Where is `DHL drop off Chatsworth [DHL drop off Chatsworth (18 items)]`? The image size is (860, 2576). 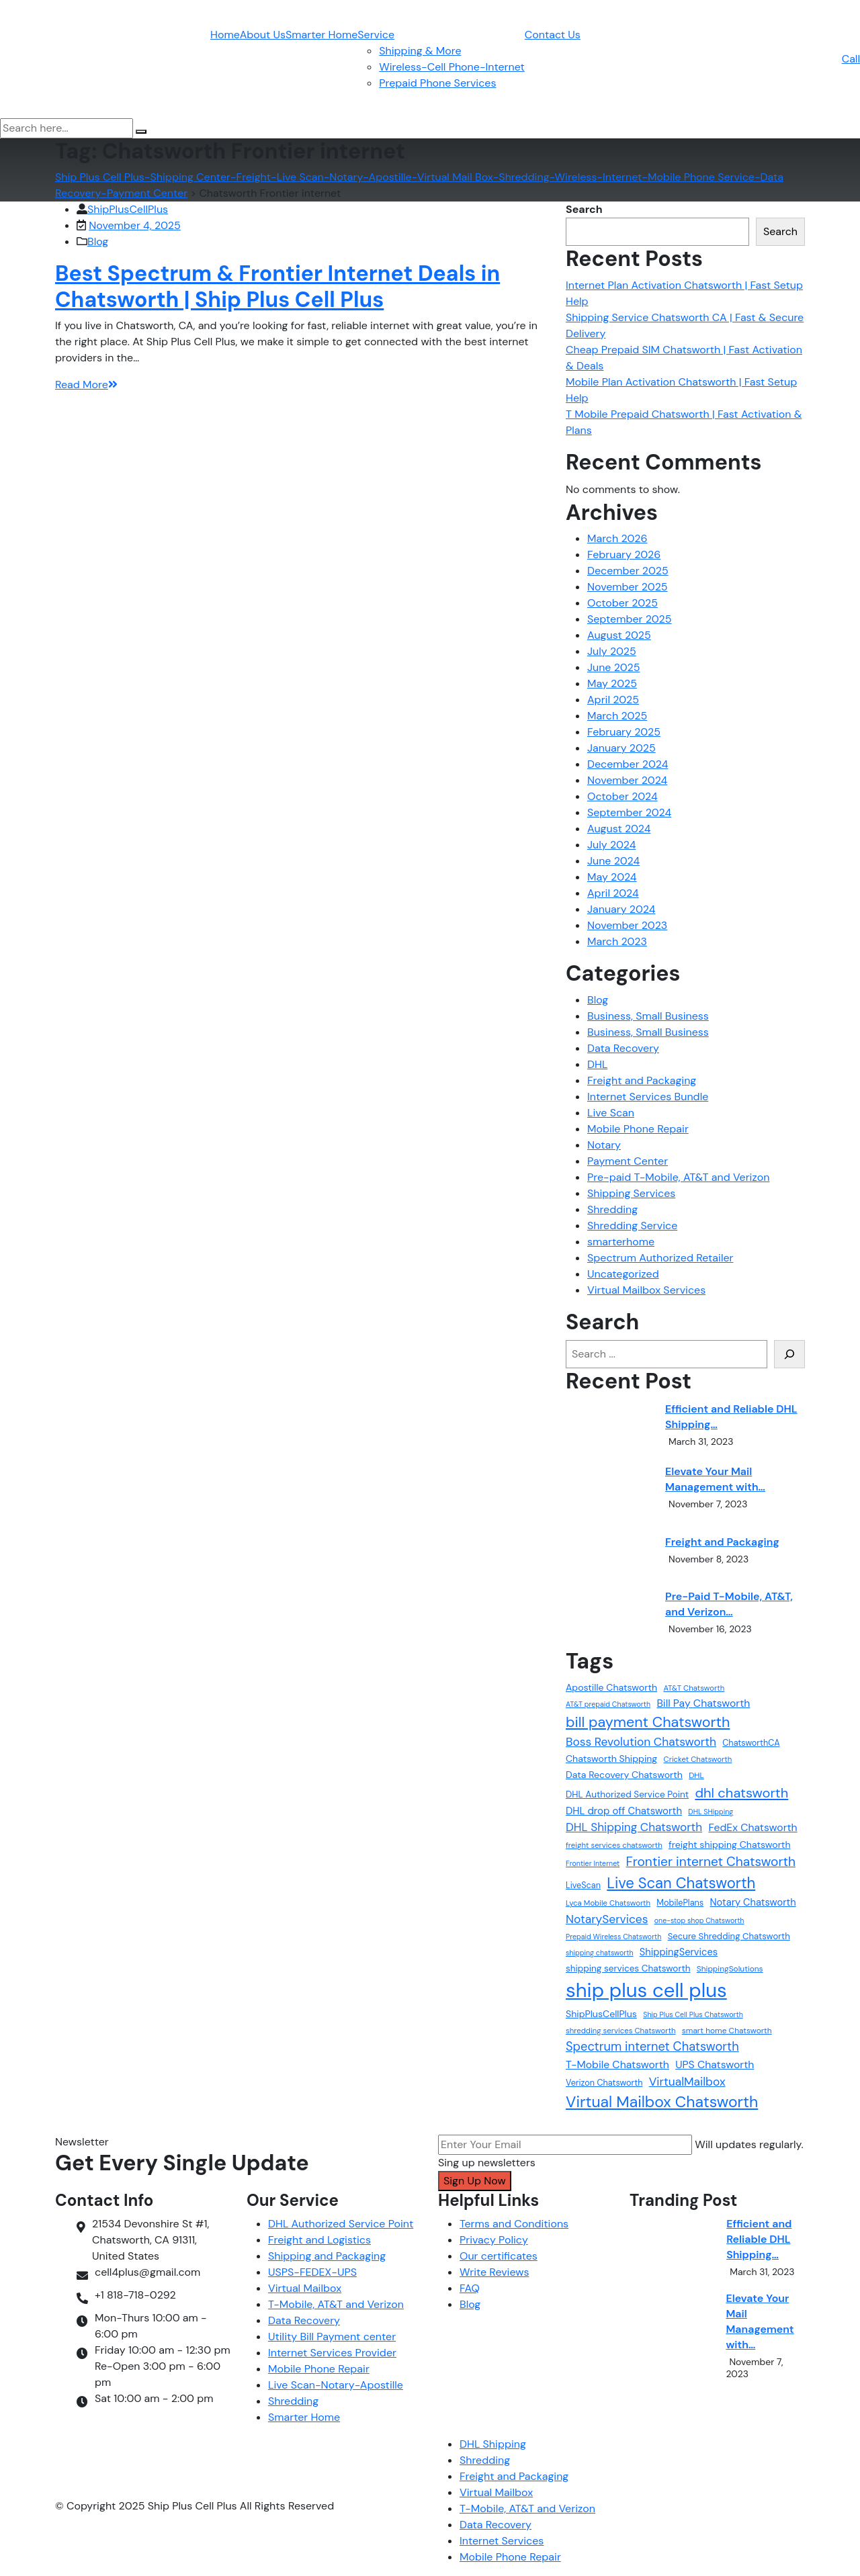 DHL drop off Chatsworth [DHL drop off Chatsworth (18 items)] is located at coordinates (624, 1811).